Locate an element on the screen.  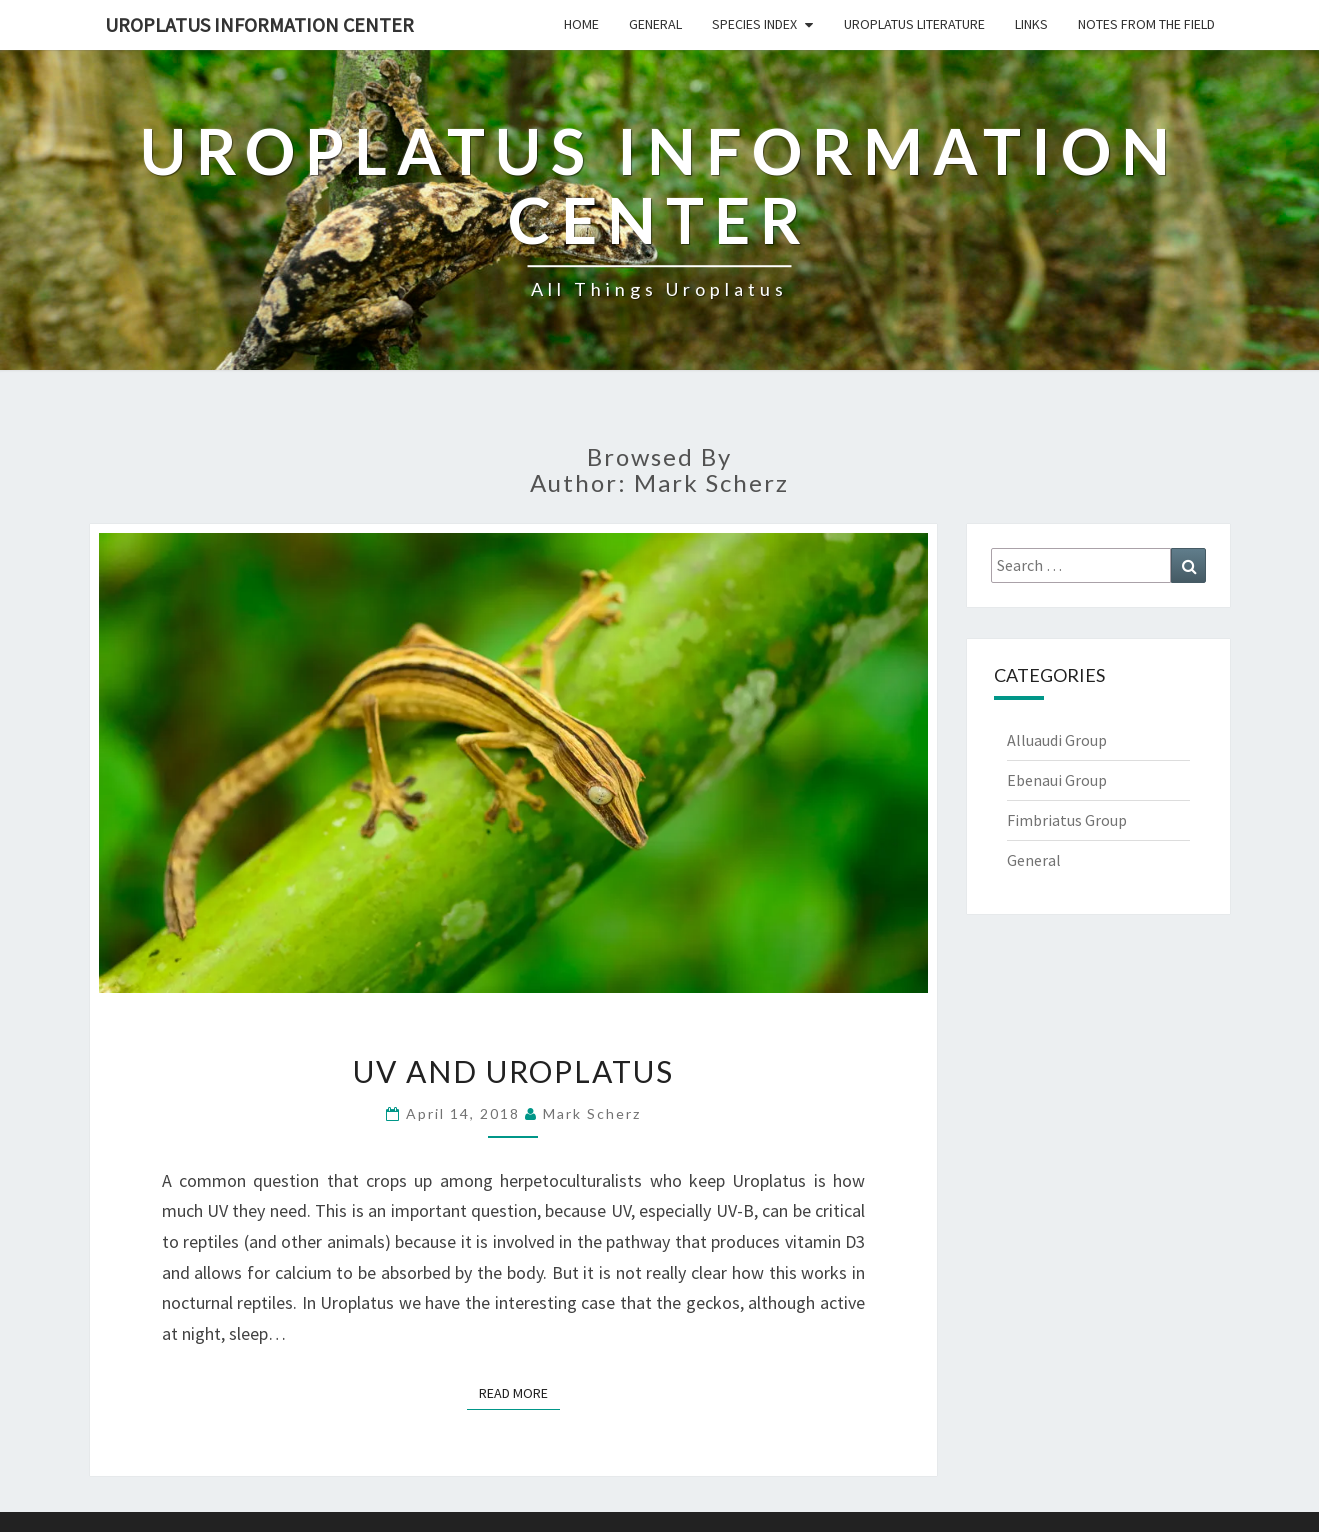
UV and Uroplatus is located at coordinates (513, 1071).